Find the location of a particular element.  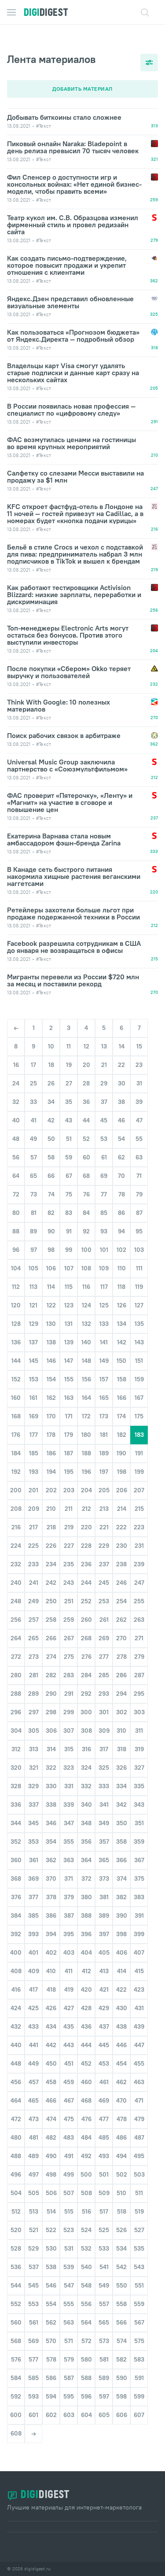

315 is located at coordinates (68, 1749).